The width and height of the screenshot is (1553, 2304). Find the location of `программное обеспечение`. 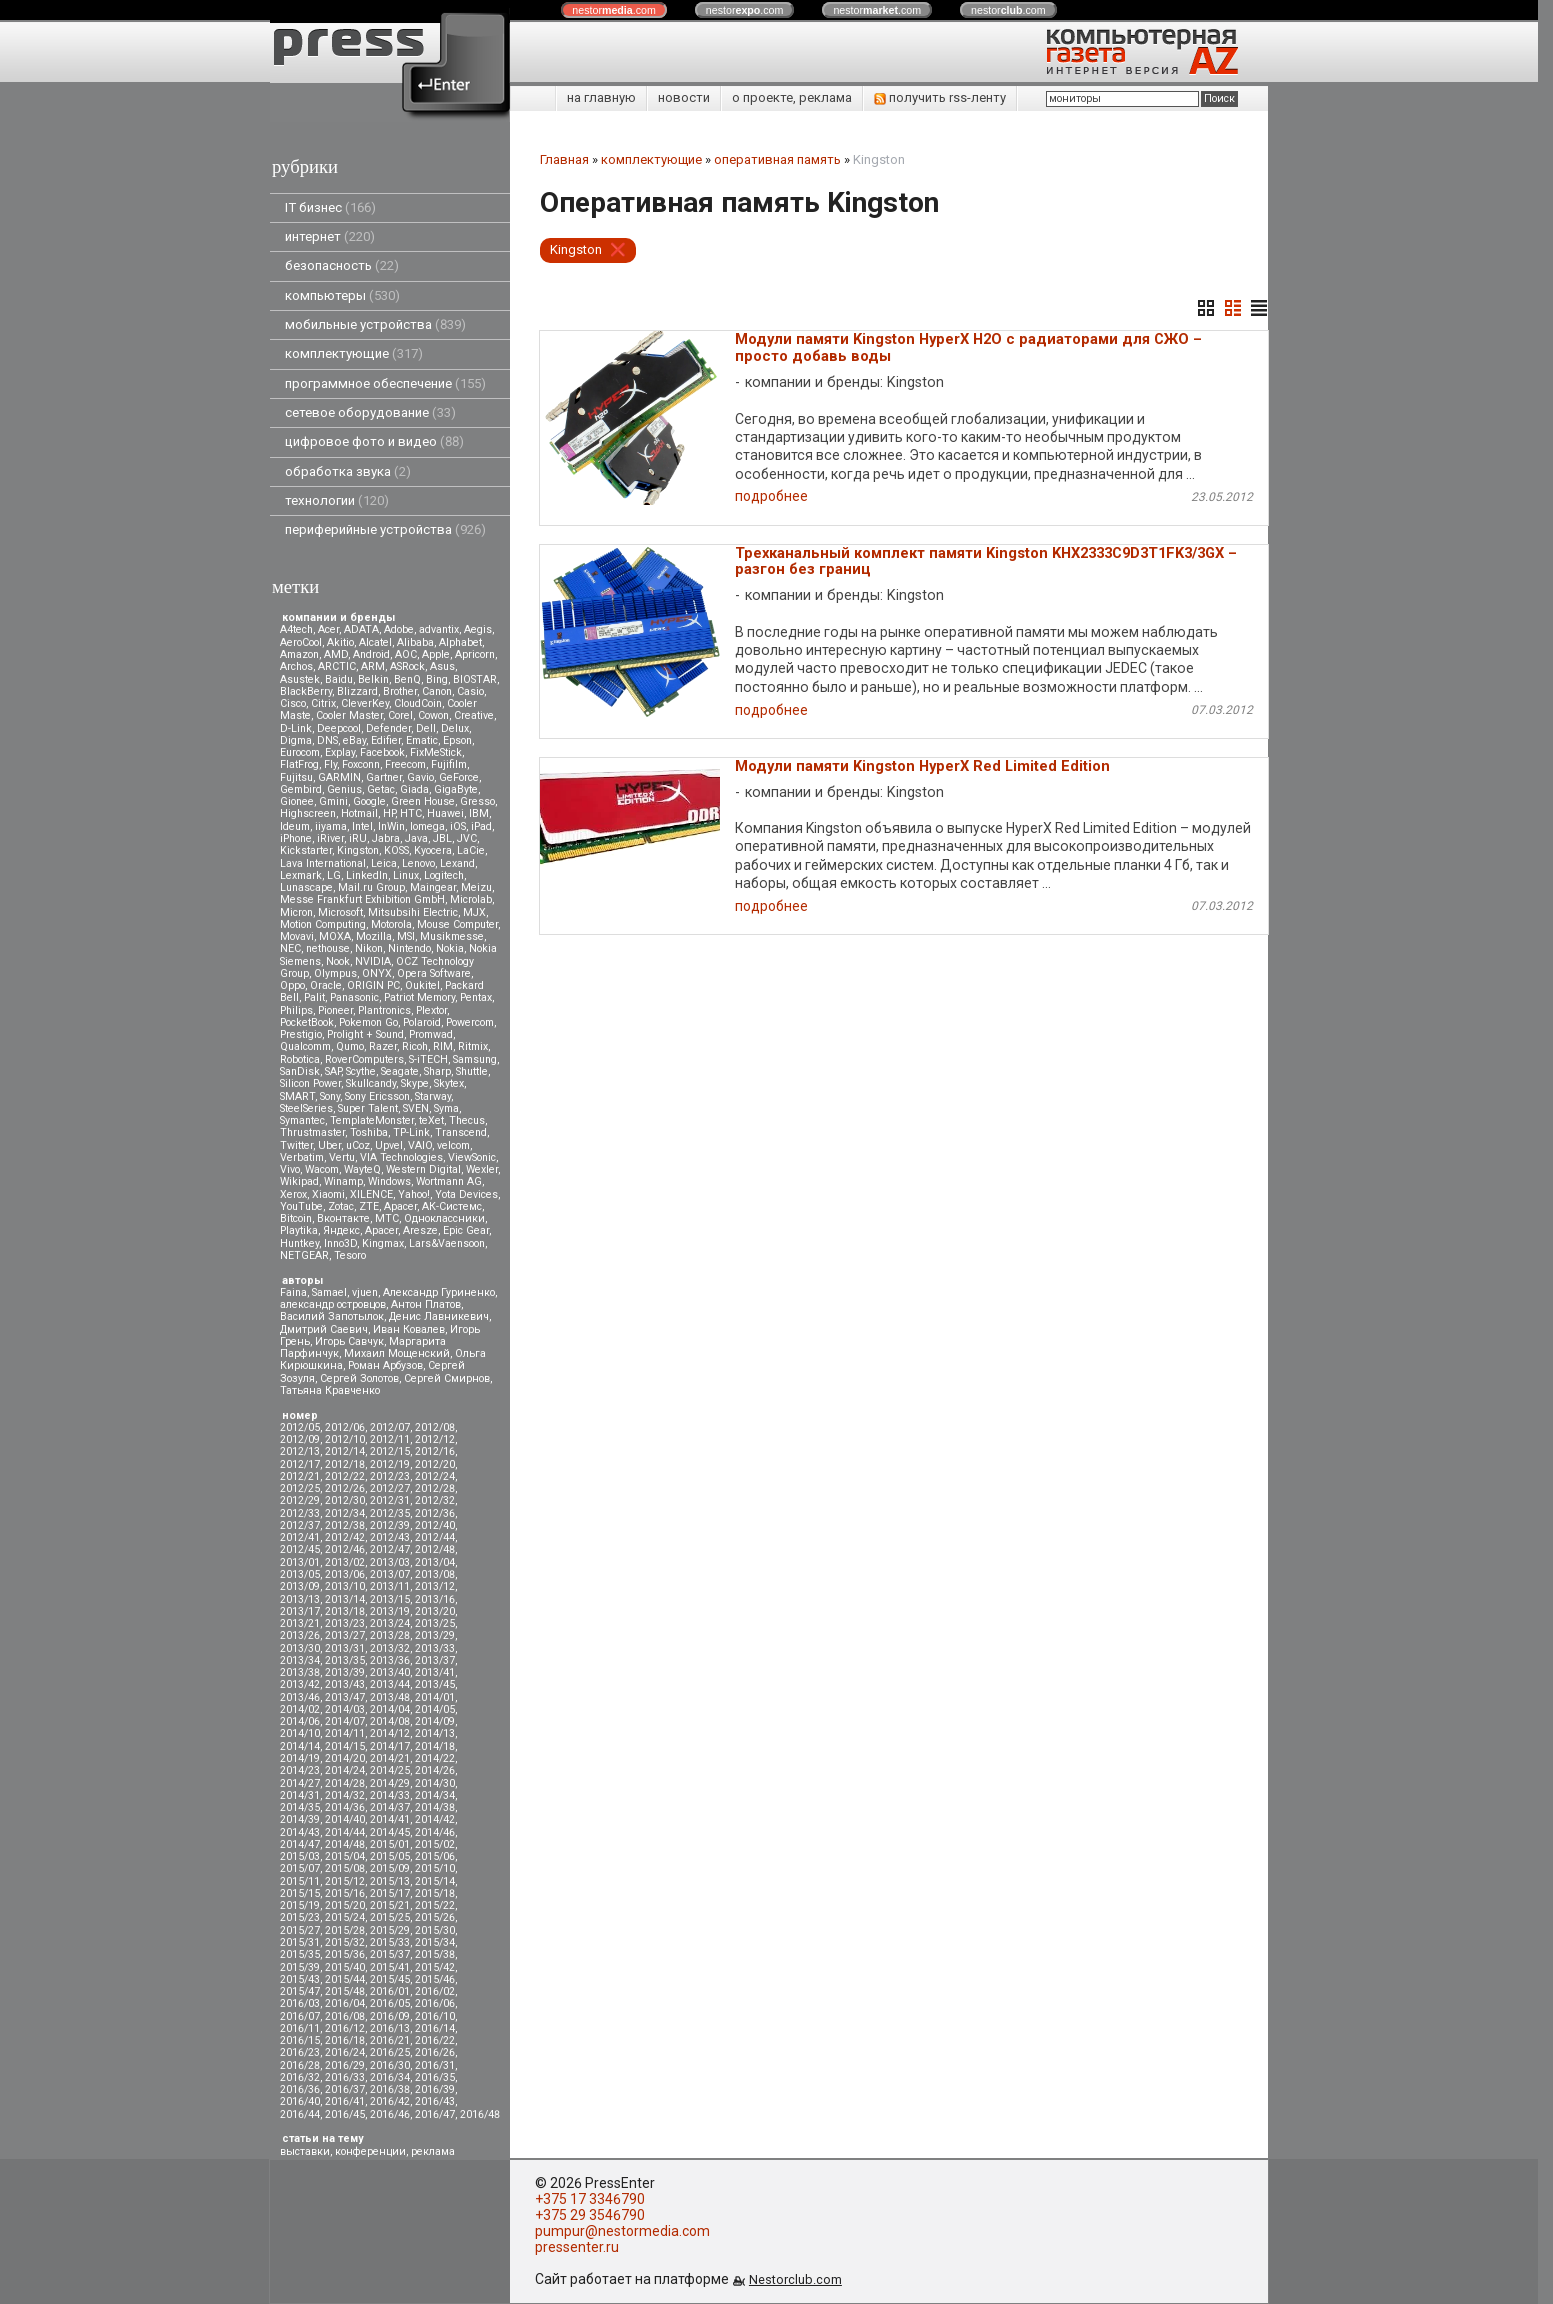

программное обеспечение is located at coordinates (385, 383).